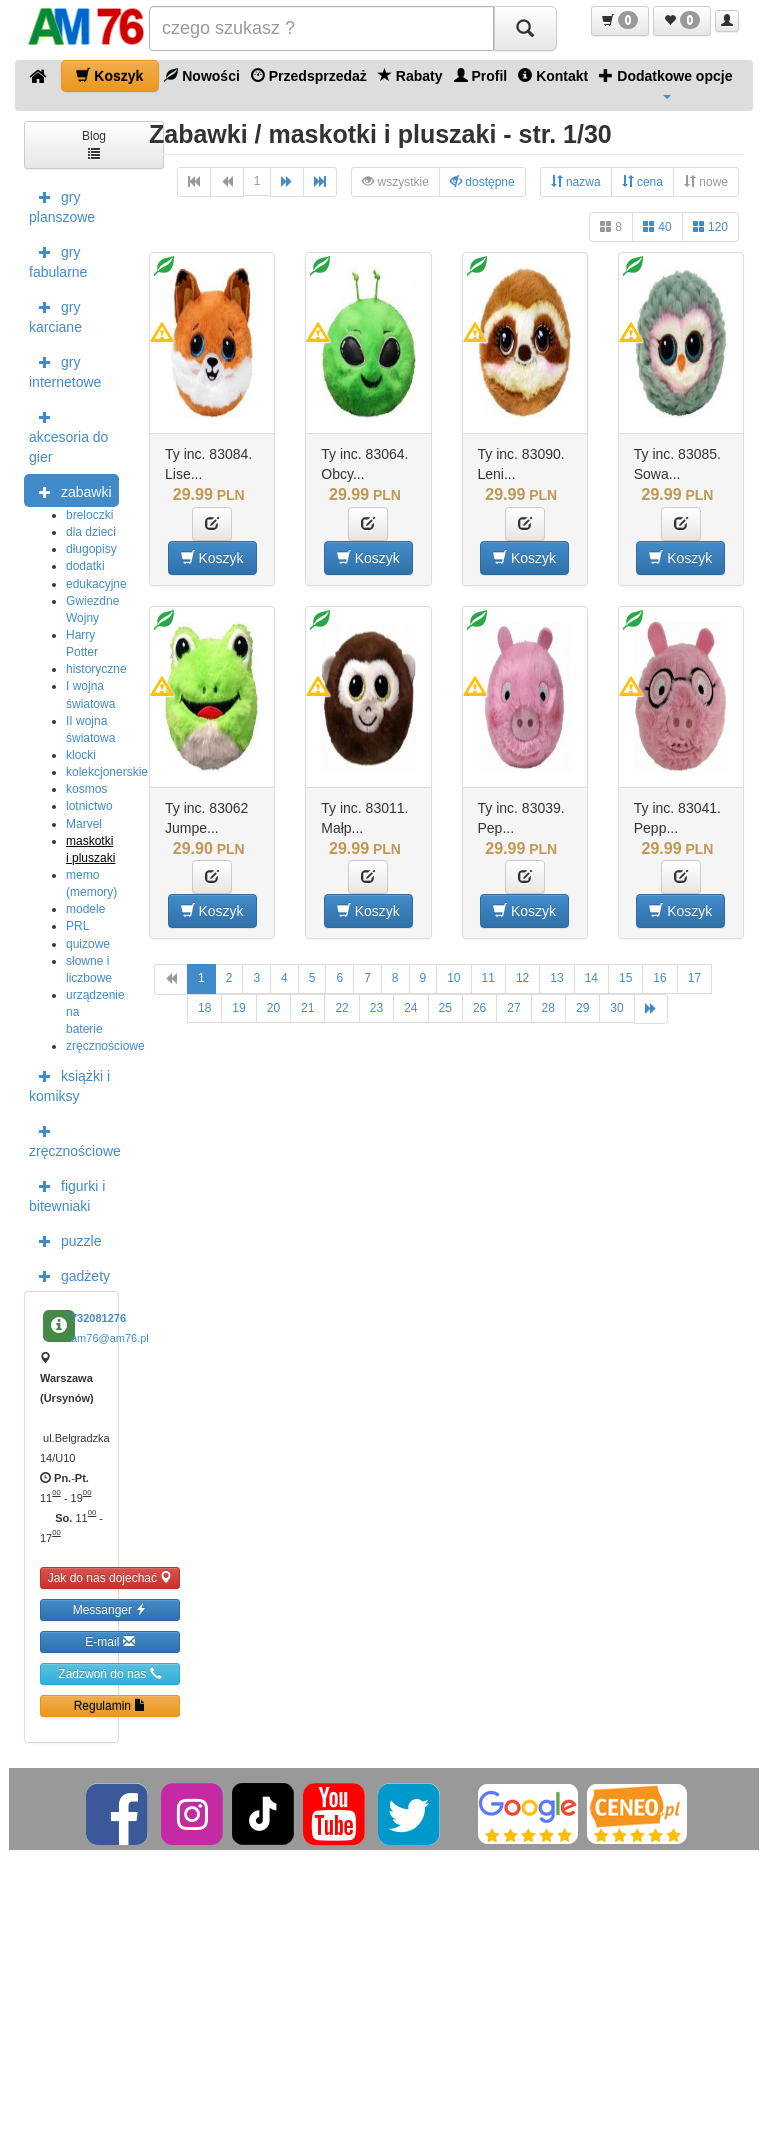  Describe the element at coordinates (525, 28) in the screenshot. I see `[Szukaj]` at that location.